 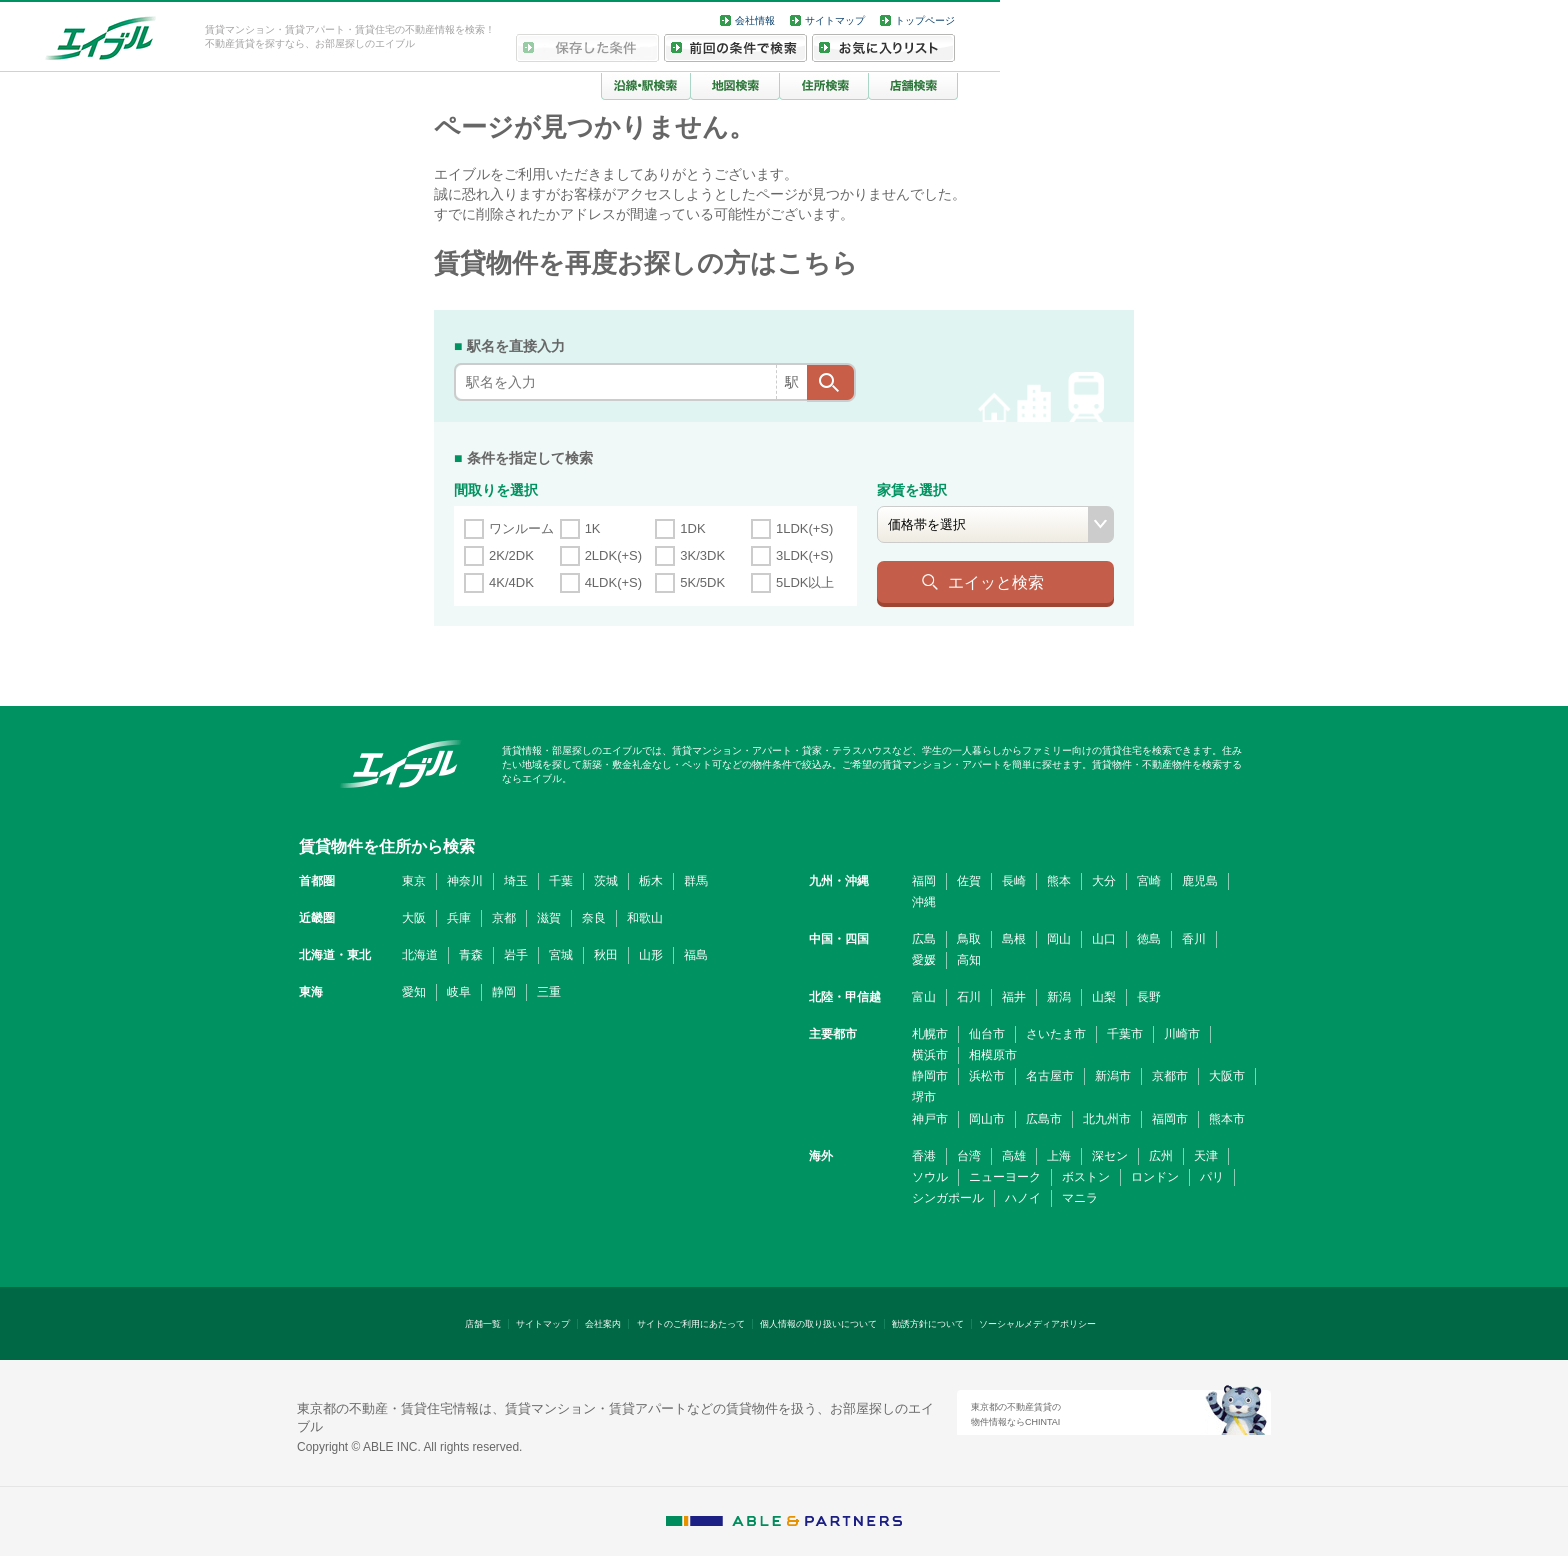 What do you see at coordinates (924, 1097) in the screenshot?
I see `堺市` at bounding box center [924, 1097].